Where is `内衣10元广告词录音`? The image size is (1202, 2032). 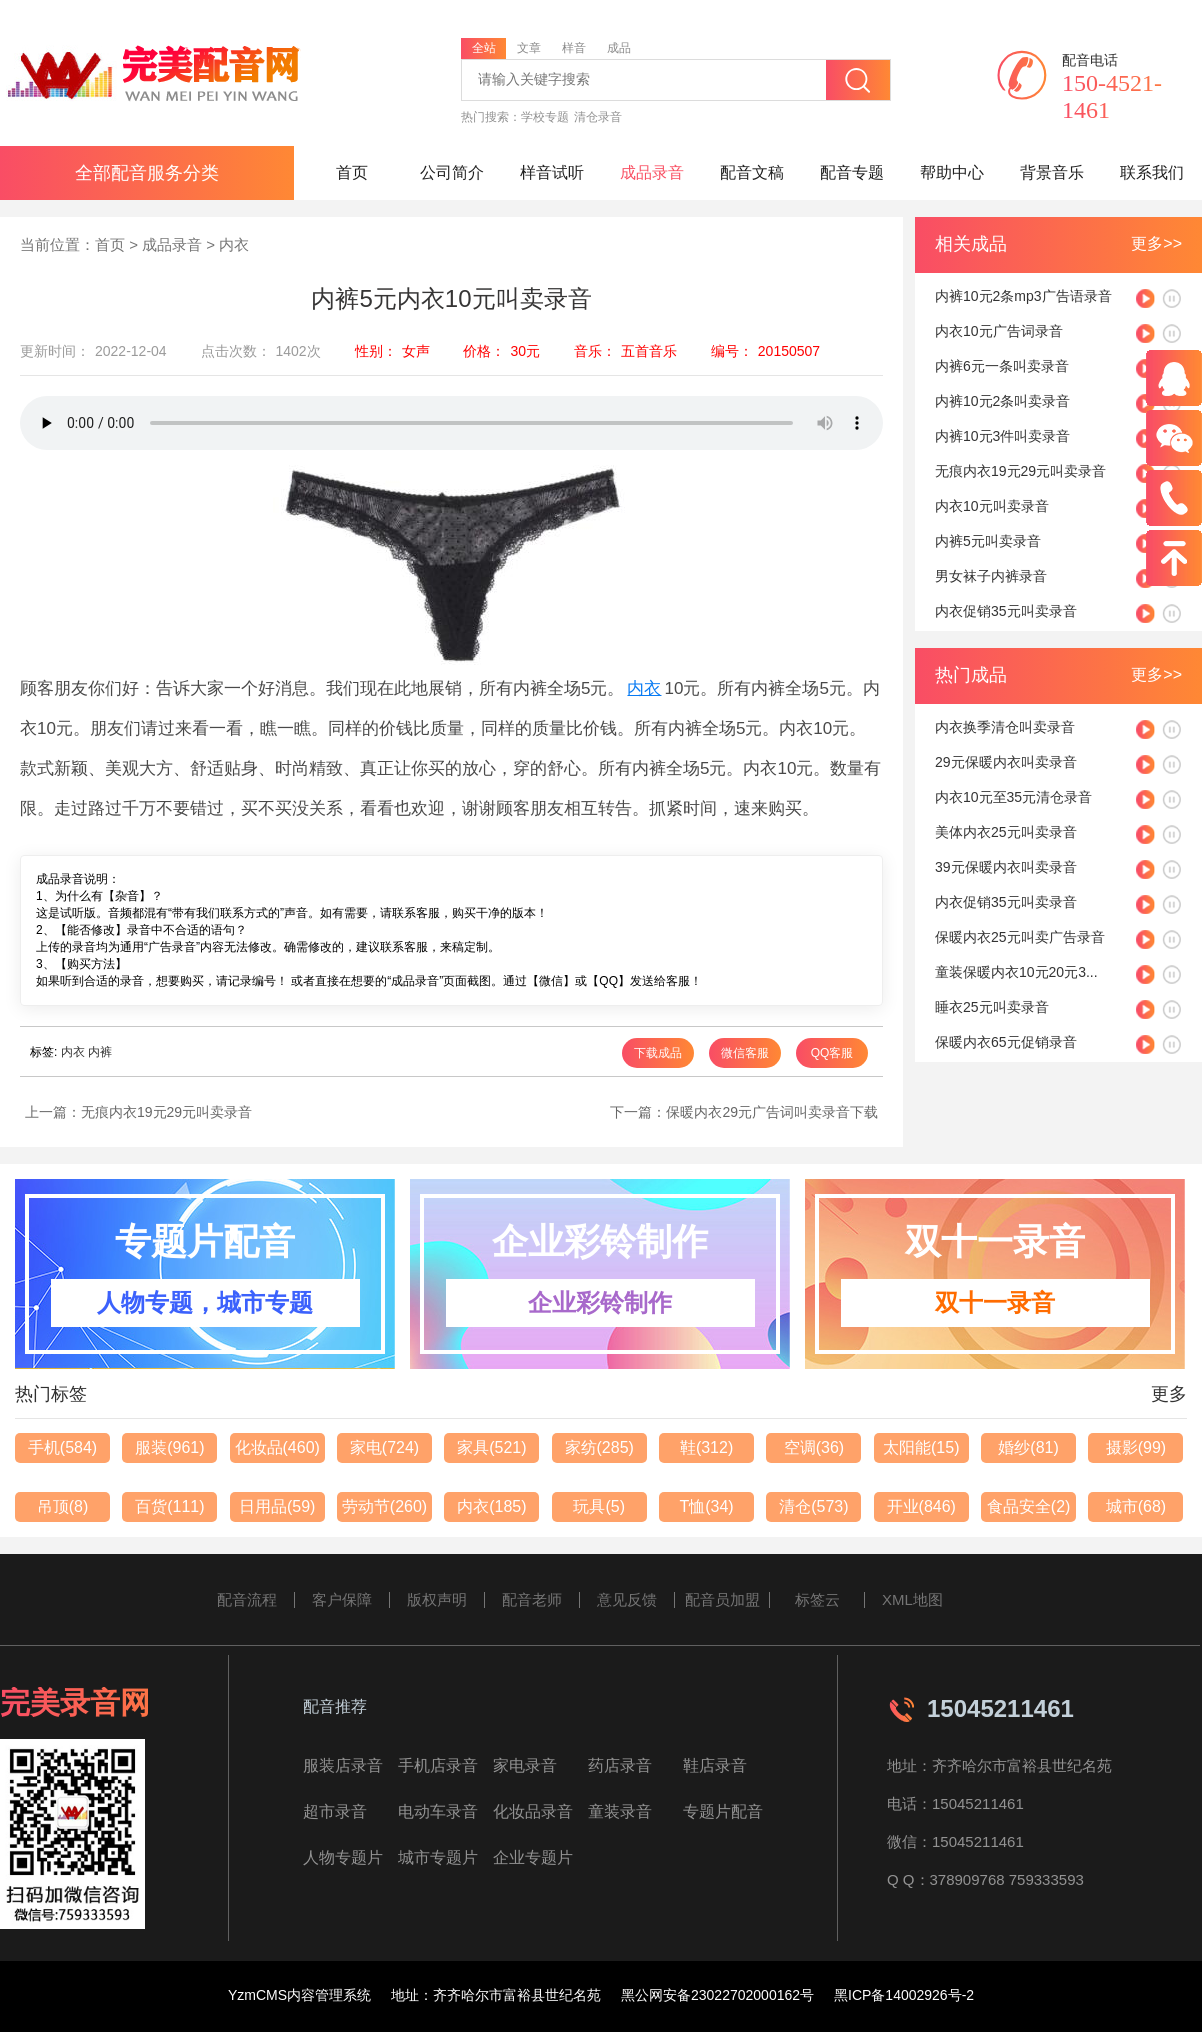 内衣10元广告词录音 is located at coordinates (999, 331).